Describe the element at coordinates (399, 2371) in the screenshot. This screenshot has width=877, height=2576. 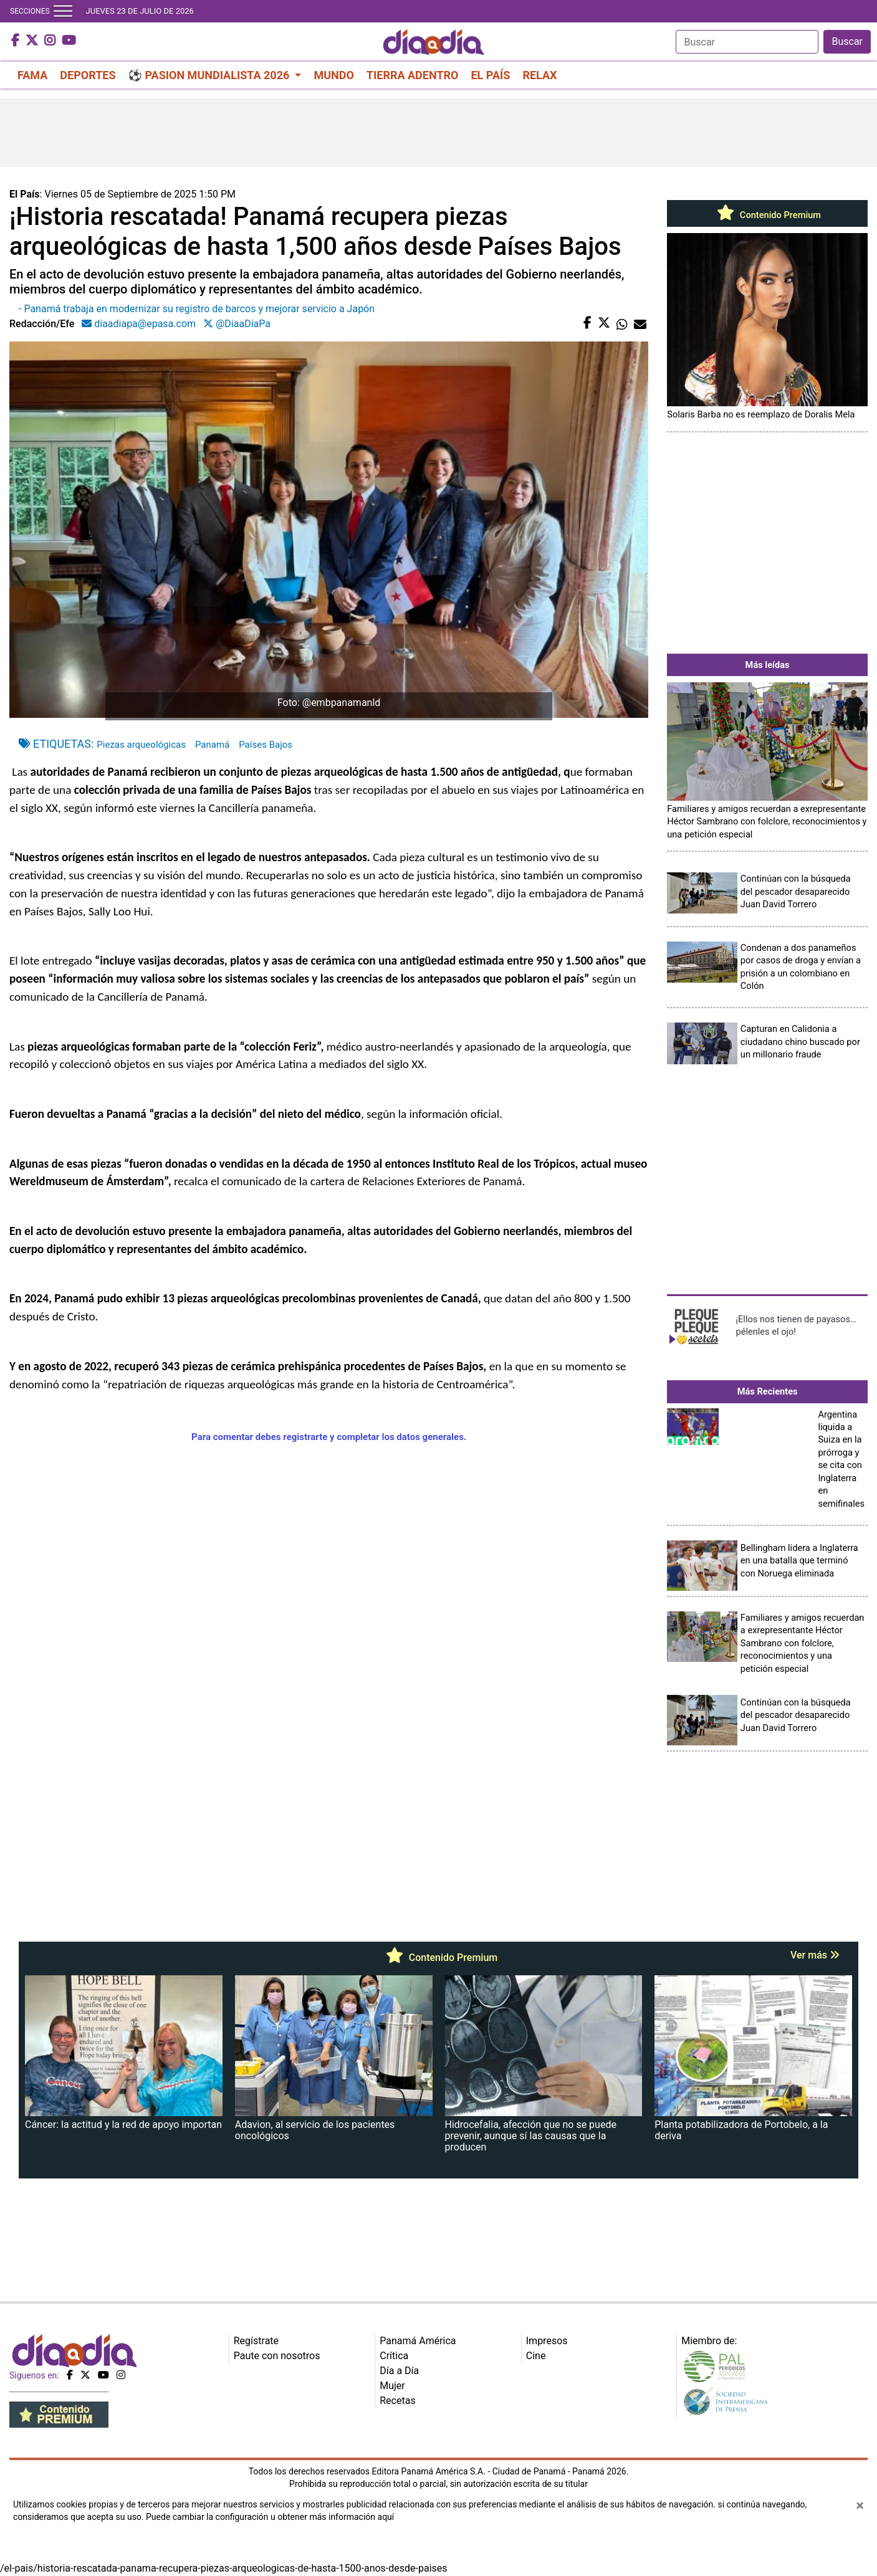
I see `Día a Día` at that location.